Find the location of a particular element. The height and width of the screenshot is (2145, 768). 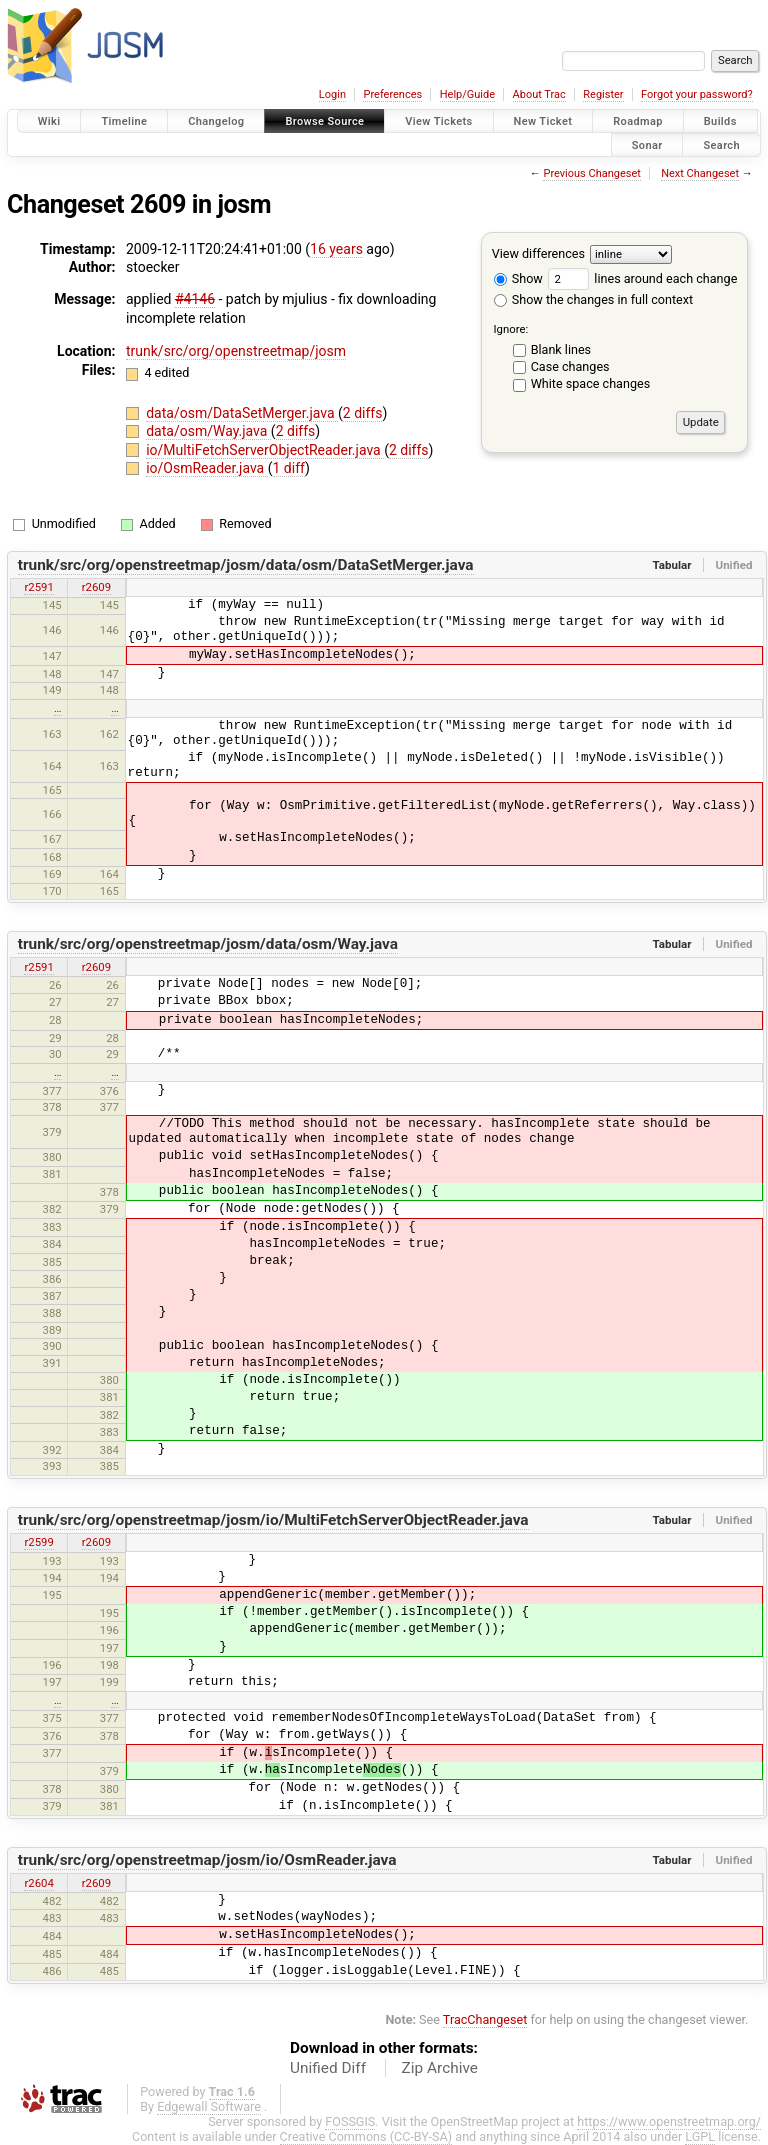

Unified Diff is located at coordinates (328, 2068).